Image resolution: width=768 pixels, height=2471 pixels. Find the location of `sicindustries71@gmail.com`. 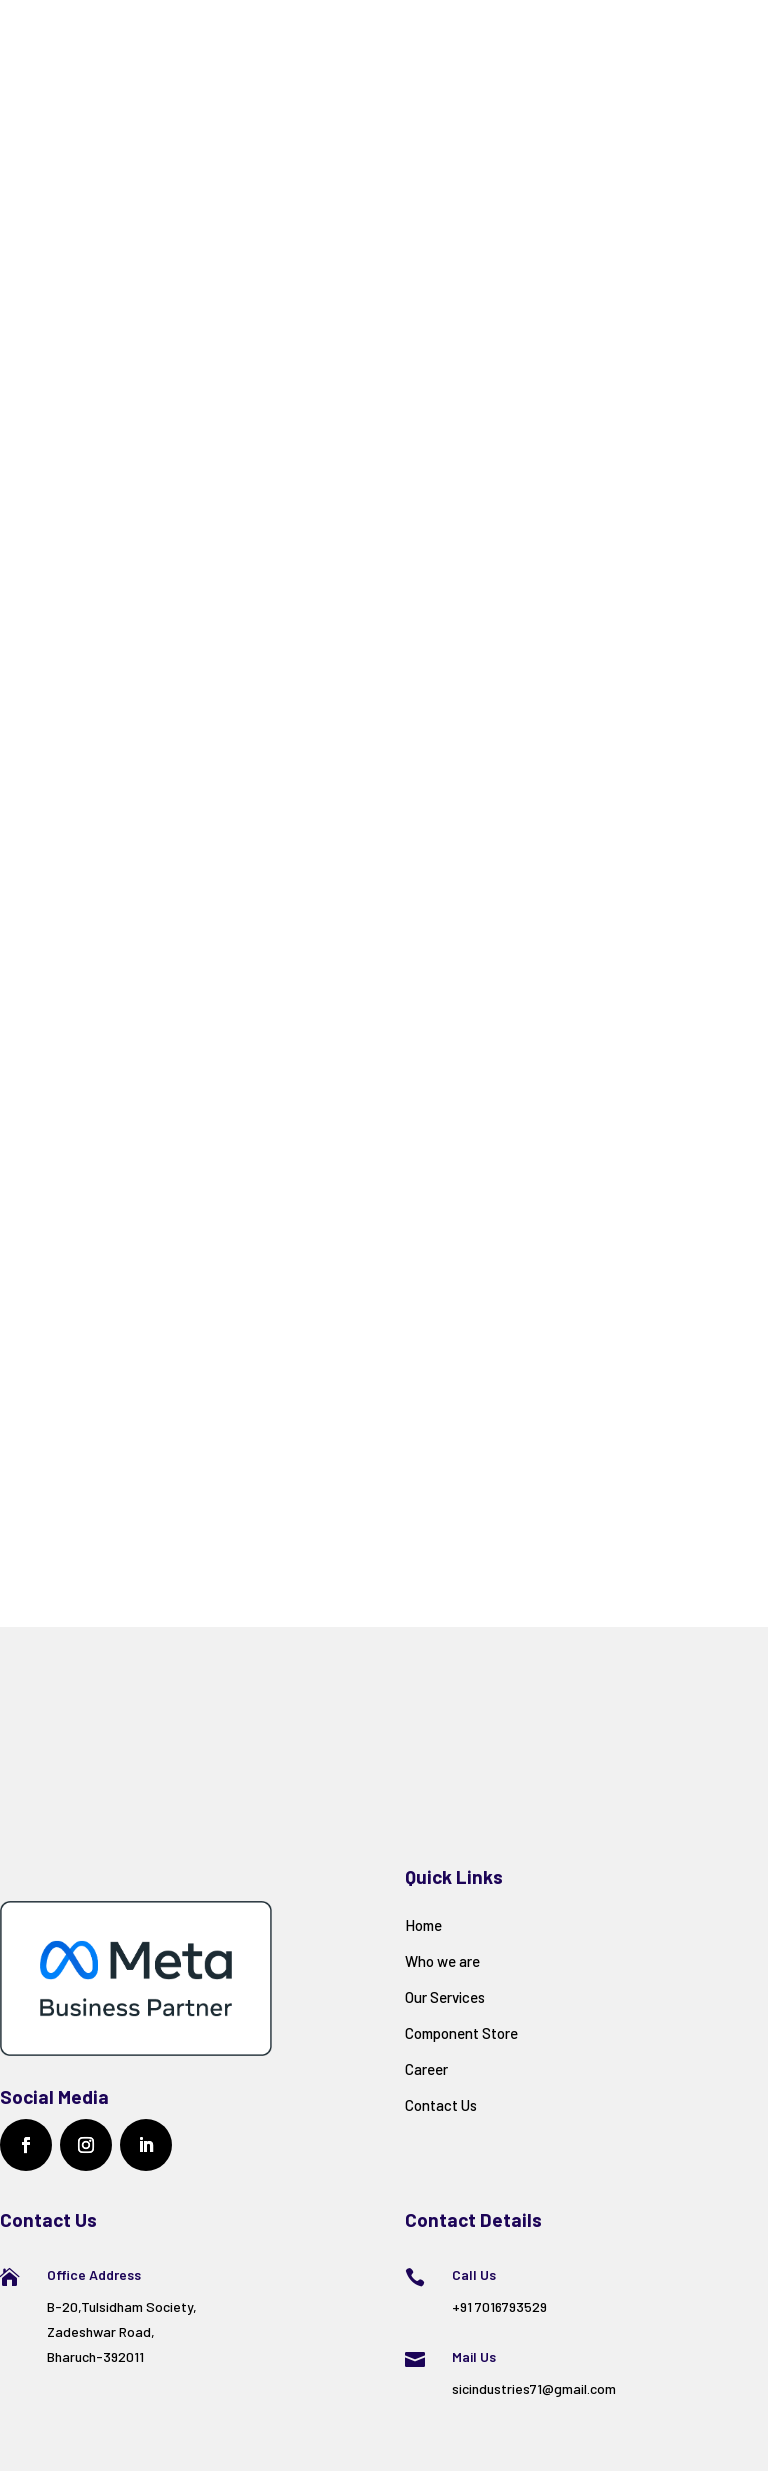

sicindustries71@gmail.com is located at coordinates (534, 2388).